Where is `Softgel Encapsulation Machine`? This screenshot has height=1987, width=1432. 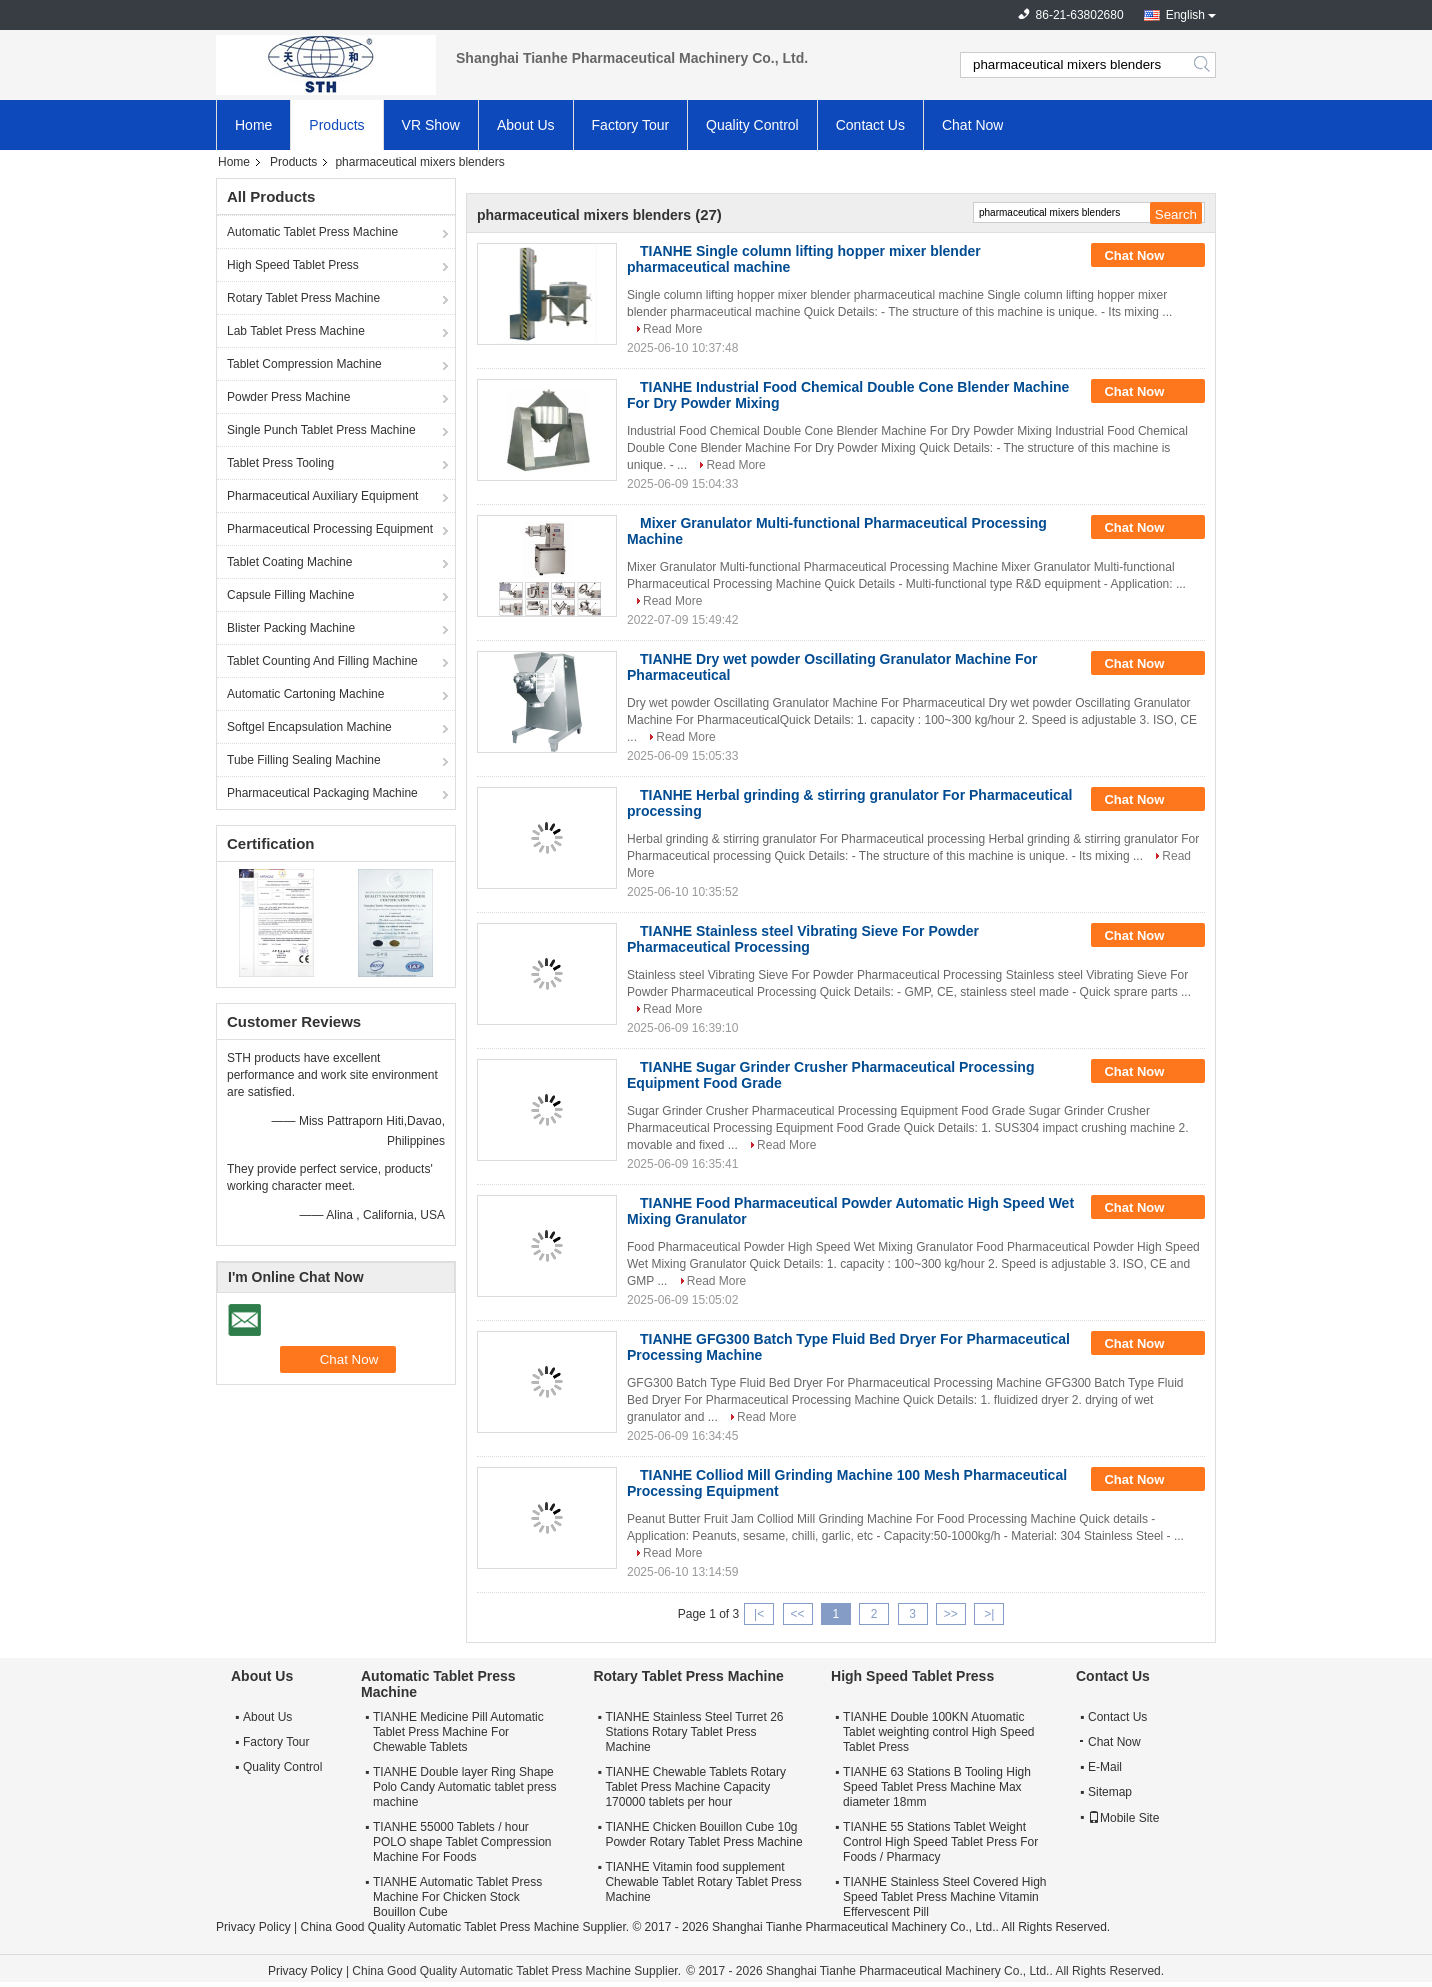
Softgel Encapsulation Machine is located at coordinates (309, 727).